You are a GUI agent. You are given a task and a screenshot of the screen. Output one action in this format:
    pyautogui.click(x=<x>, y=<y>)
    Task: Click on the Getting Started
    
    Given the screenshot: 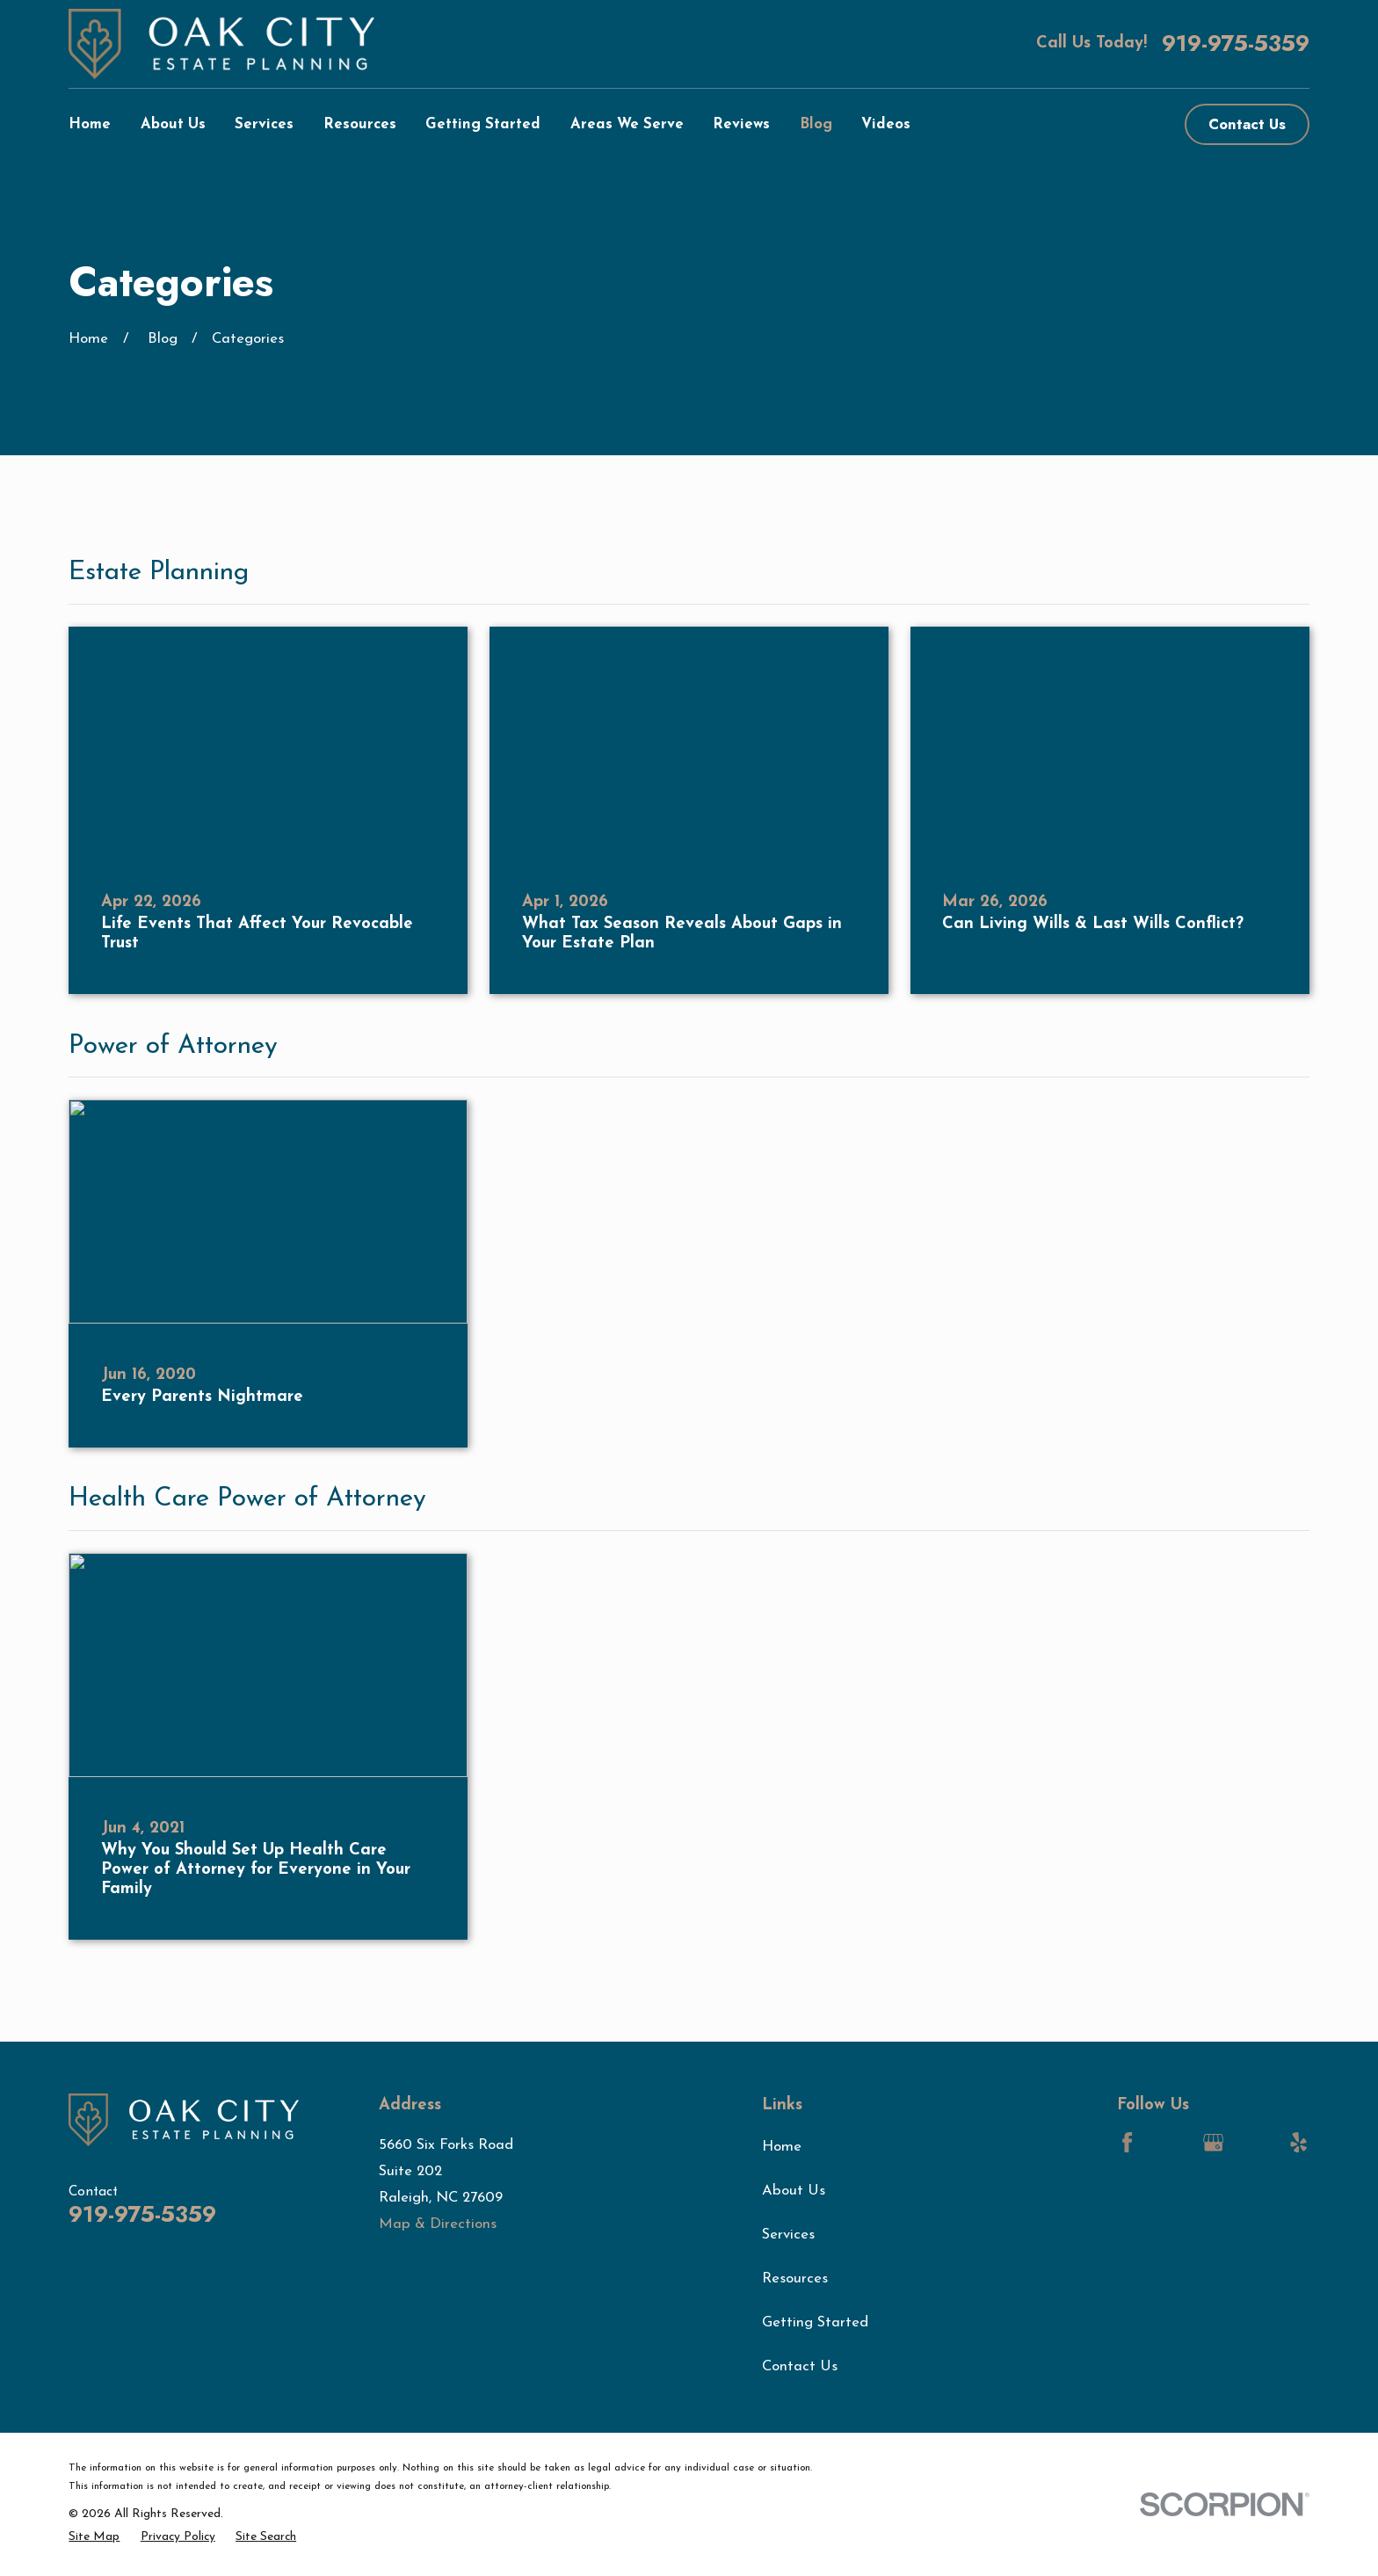 What is the action you would take?
    pyautogui.click(x=815, y=2322)
    